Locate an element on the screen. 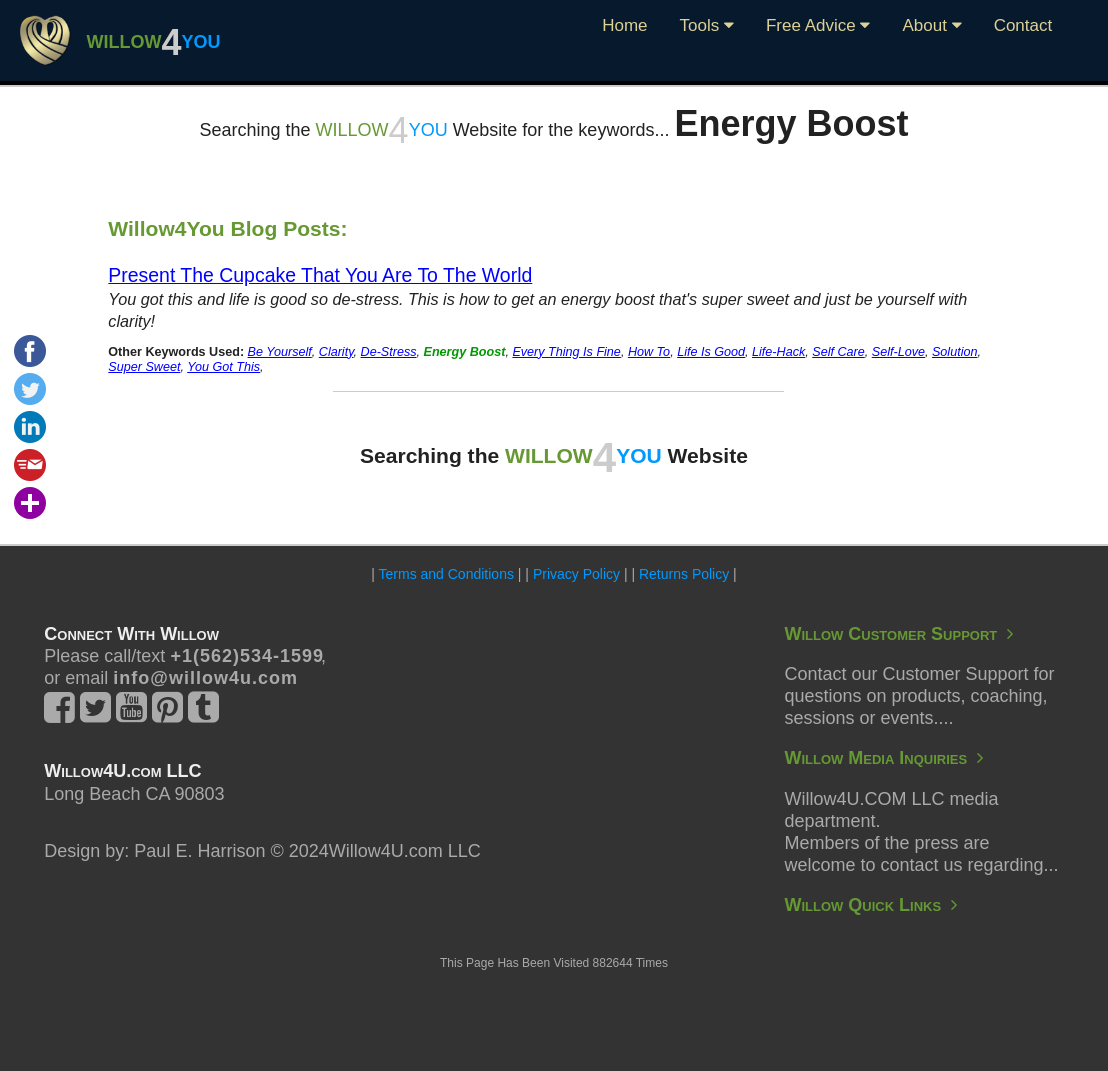 The image size is (1108, 1071). You Got This is located at coordinates (223, 367).